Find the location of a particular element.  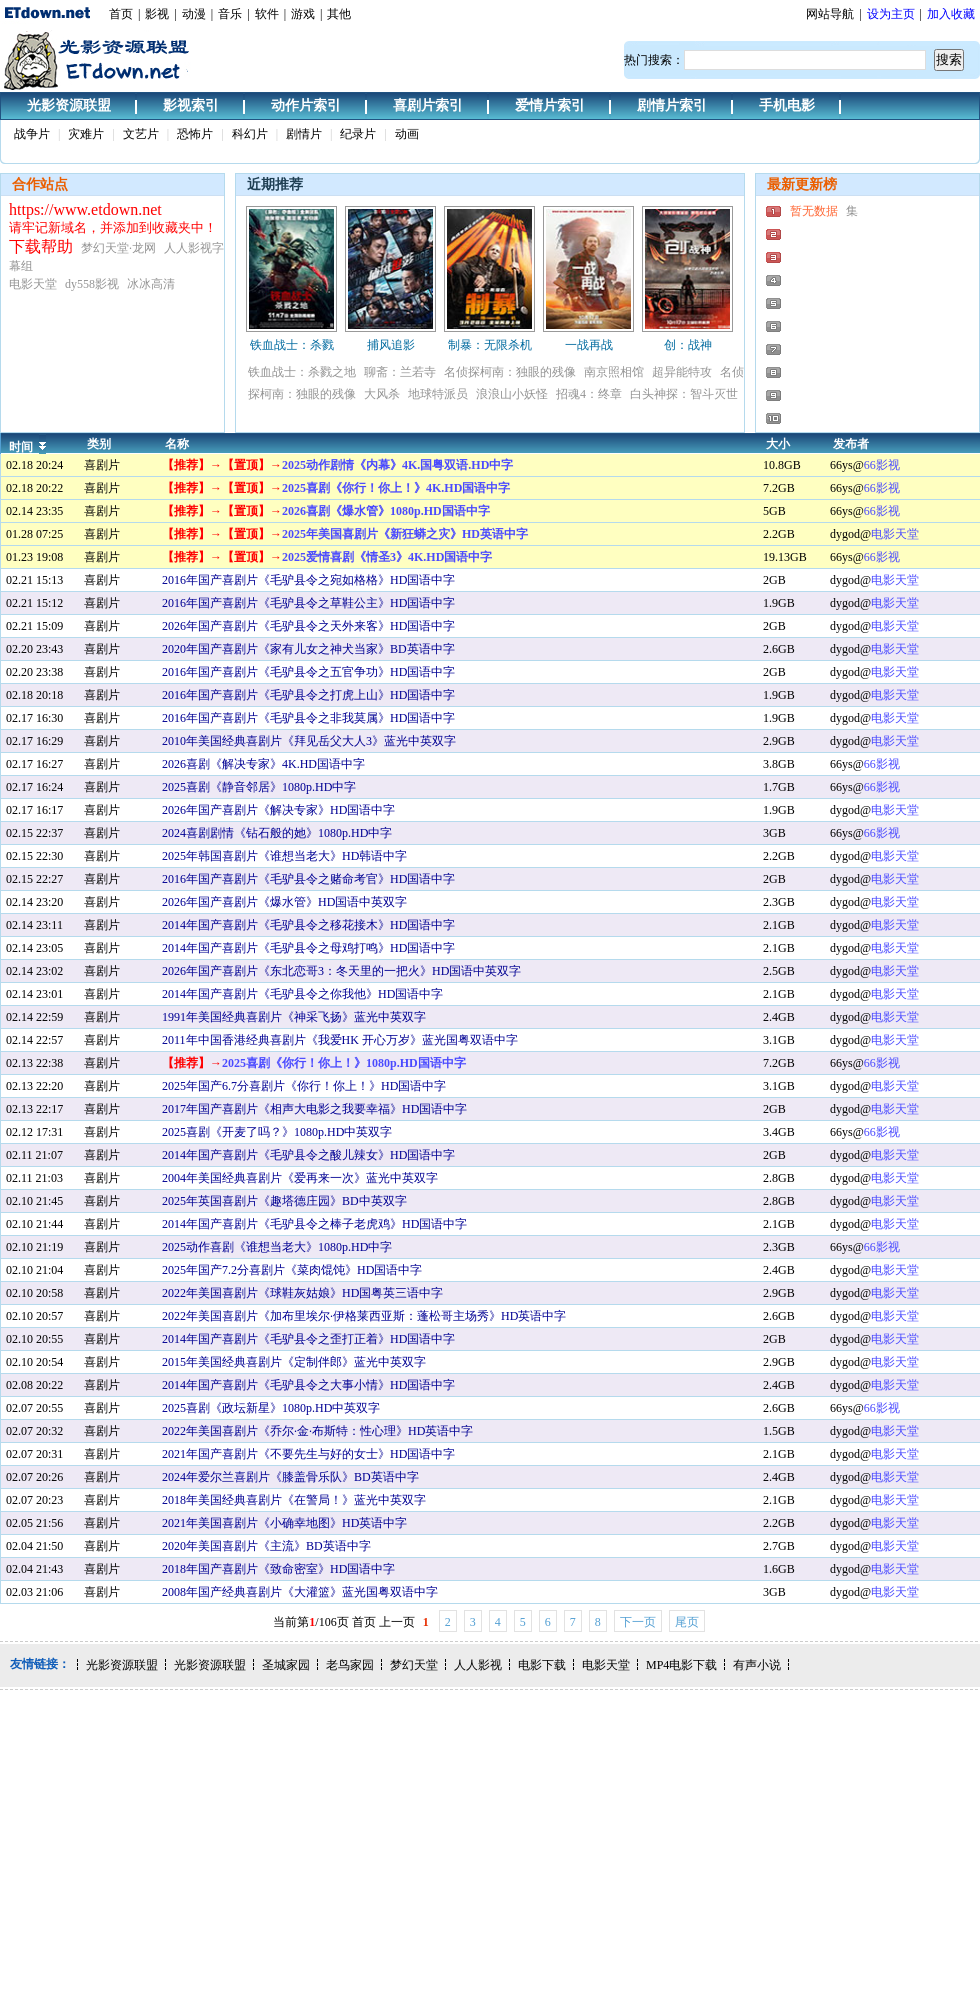

2014年国产喜剧片《毛驴县令之酸儿辣女》HD国语中字 is located at coordinates (308, 1155).